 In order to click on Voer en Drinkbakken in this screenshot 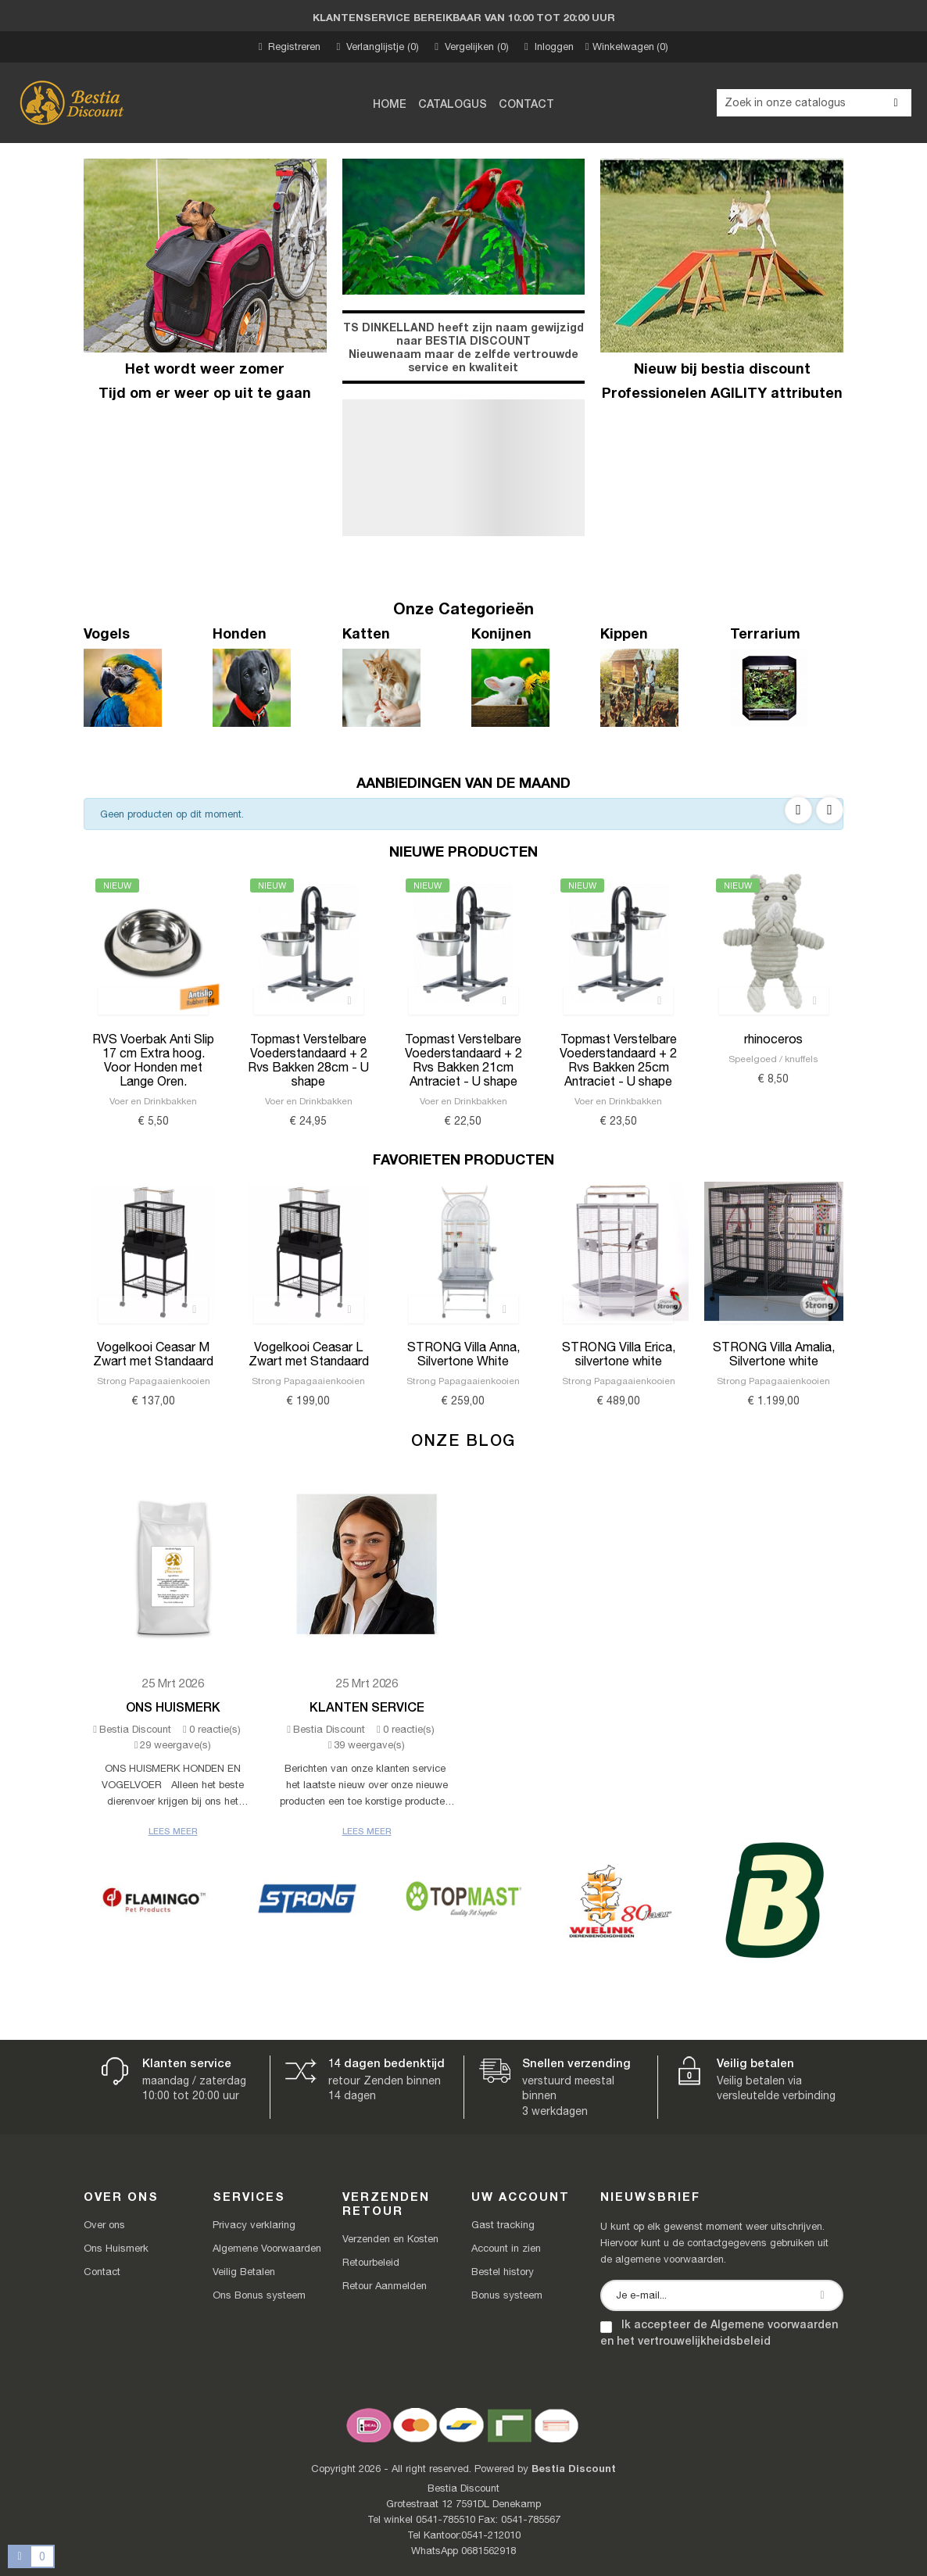, I will do `click(153, 1101)`.